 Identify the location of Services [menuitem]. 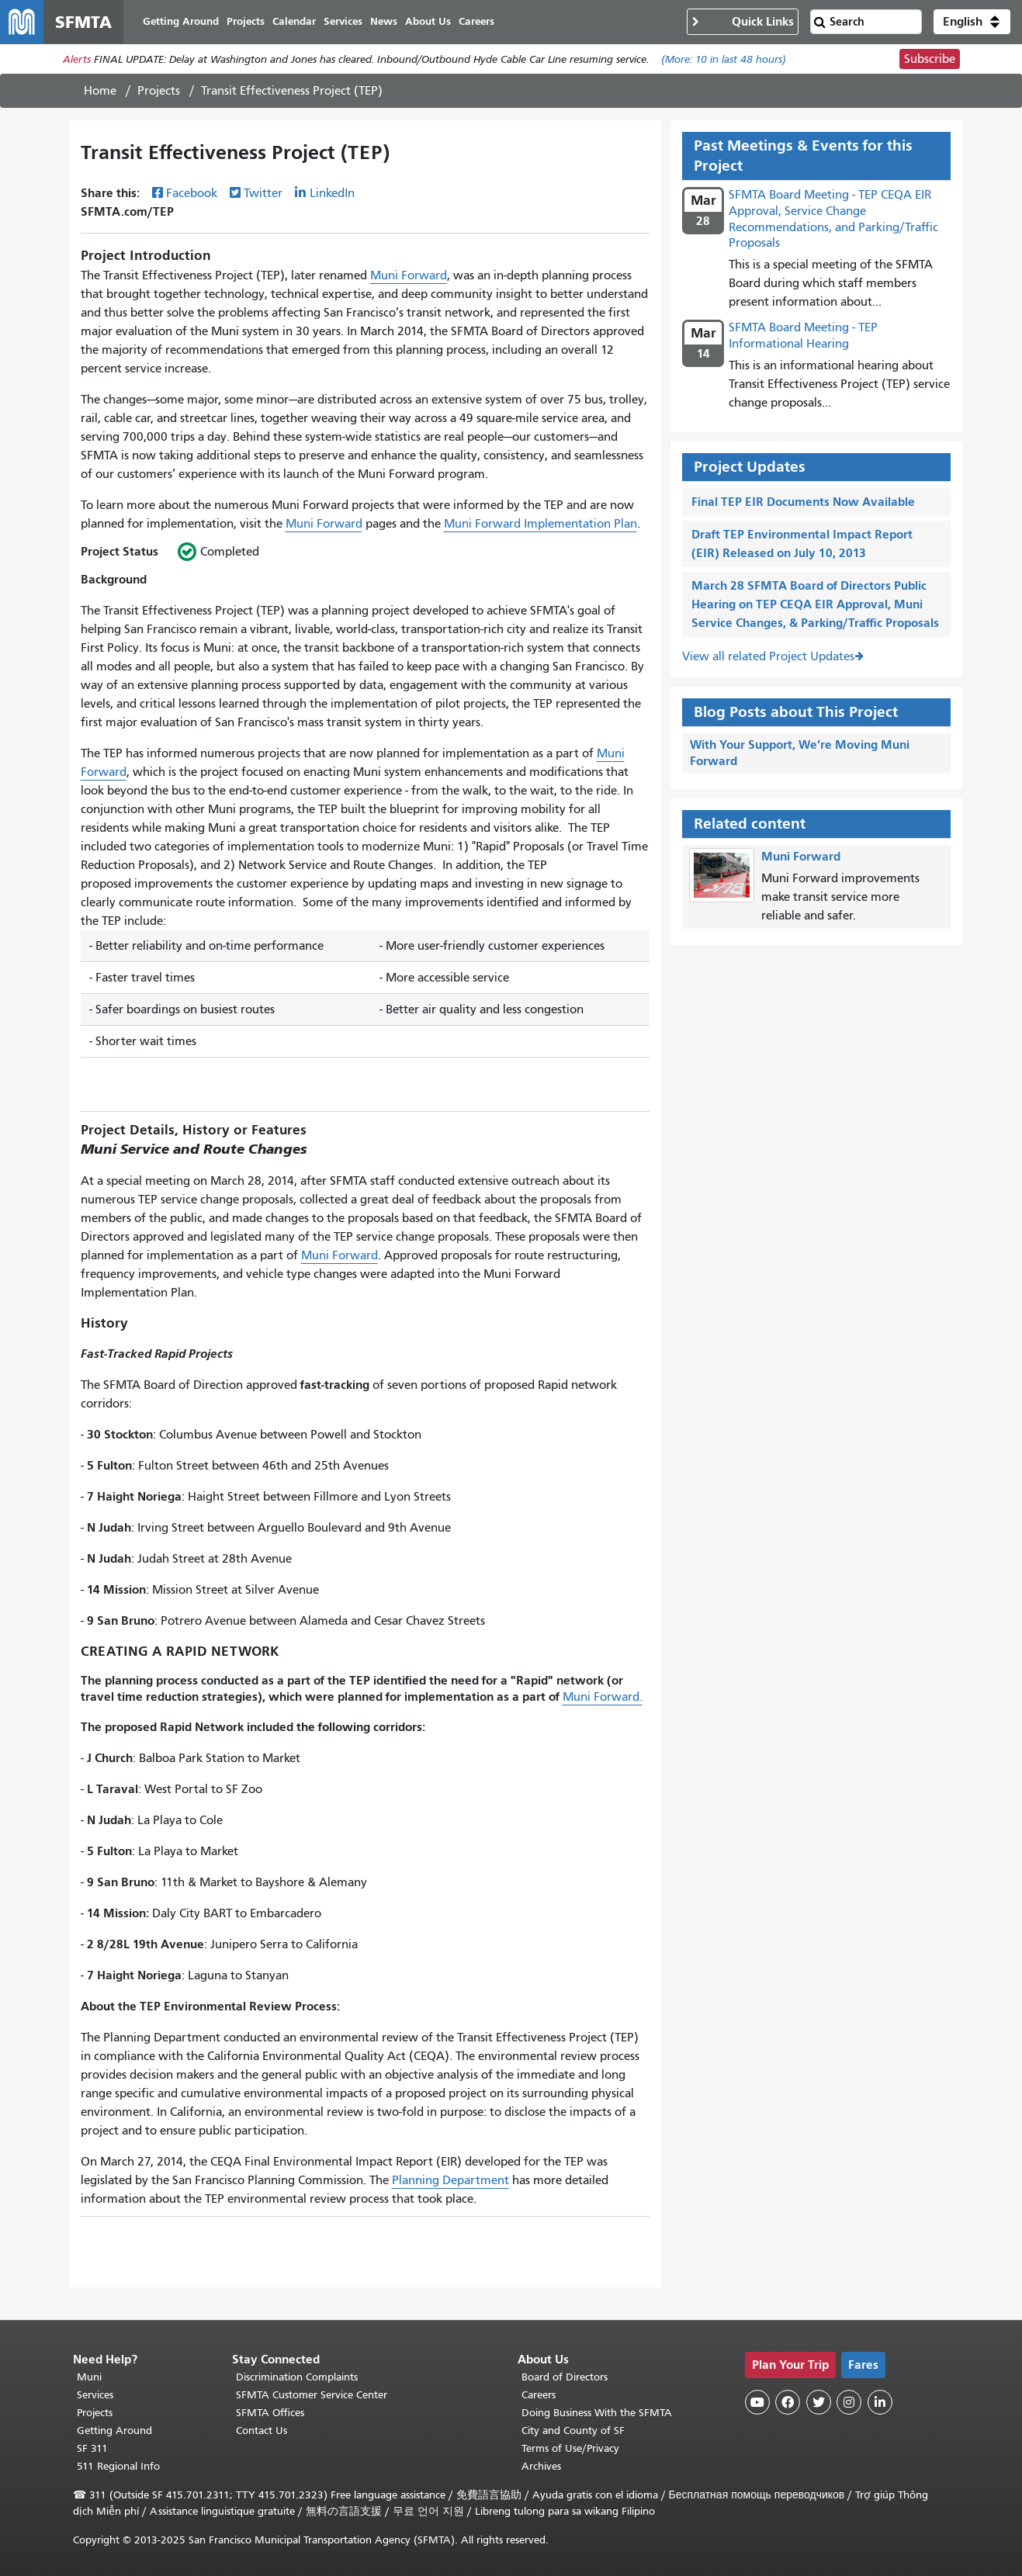
(343, 21).